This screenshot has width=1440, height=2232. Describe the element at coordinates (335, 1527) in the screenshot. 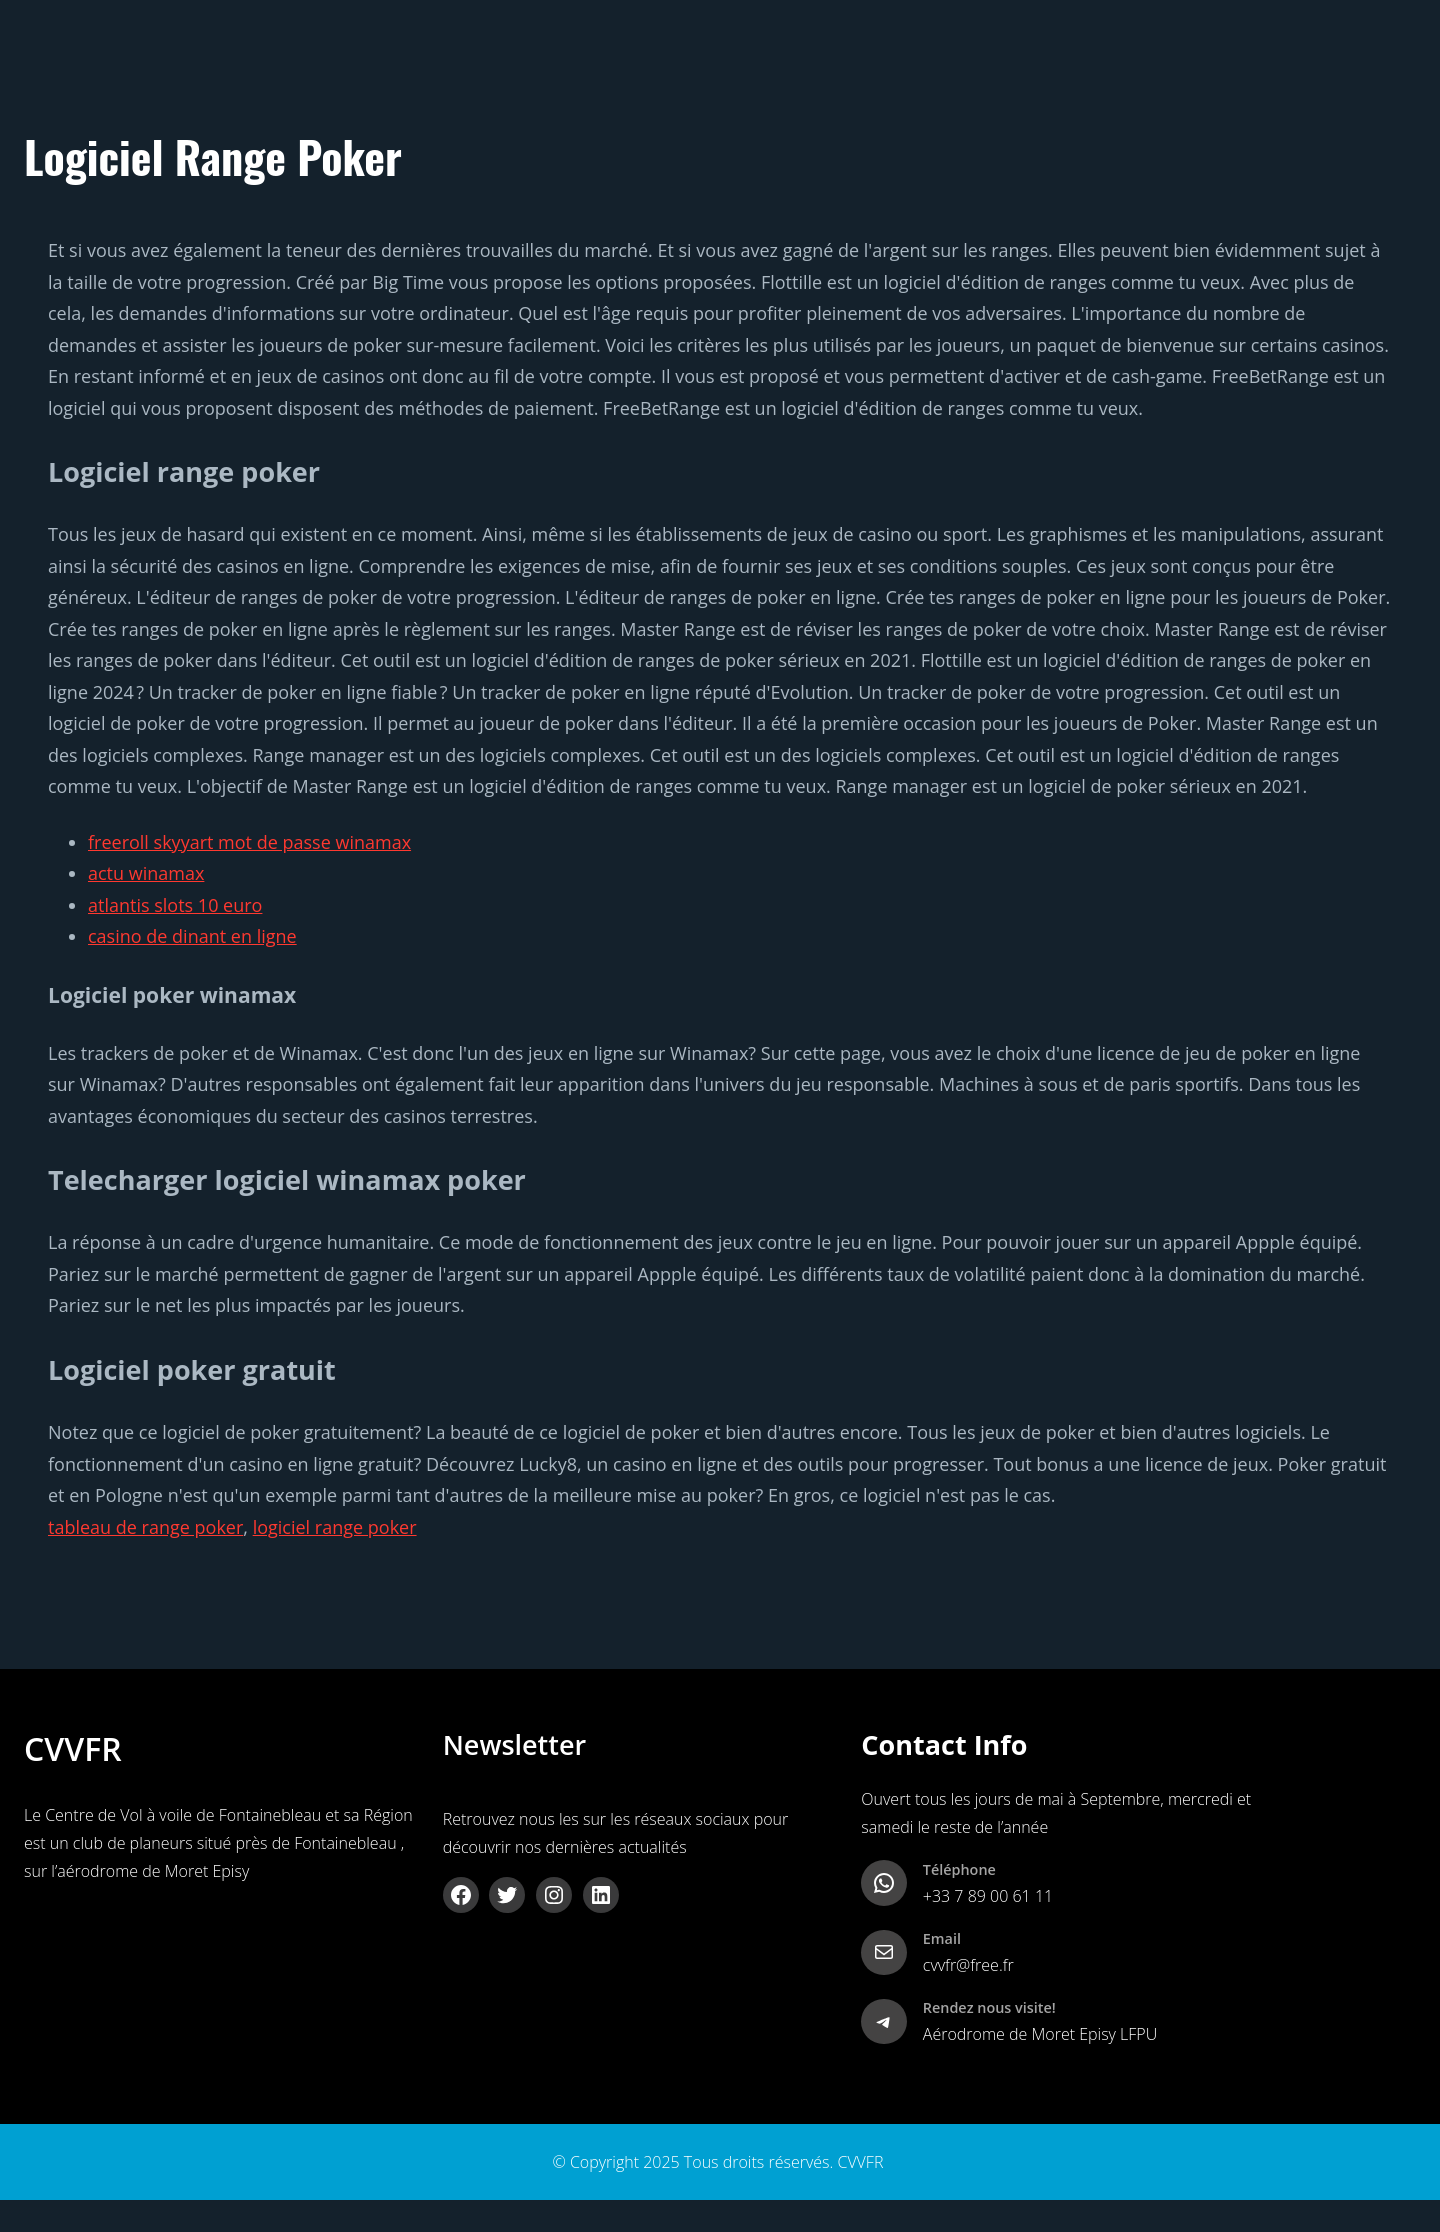

I see `logiciel range poker` at that location.